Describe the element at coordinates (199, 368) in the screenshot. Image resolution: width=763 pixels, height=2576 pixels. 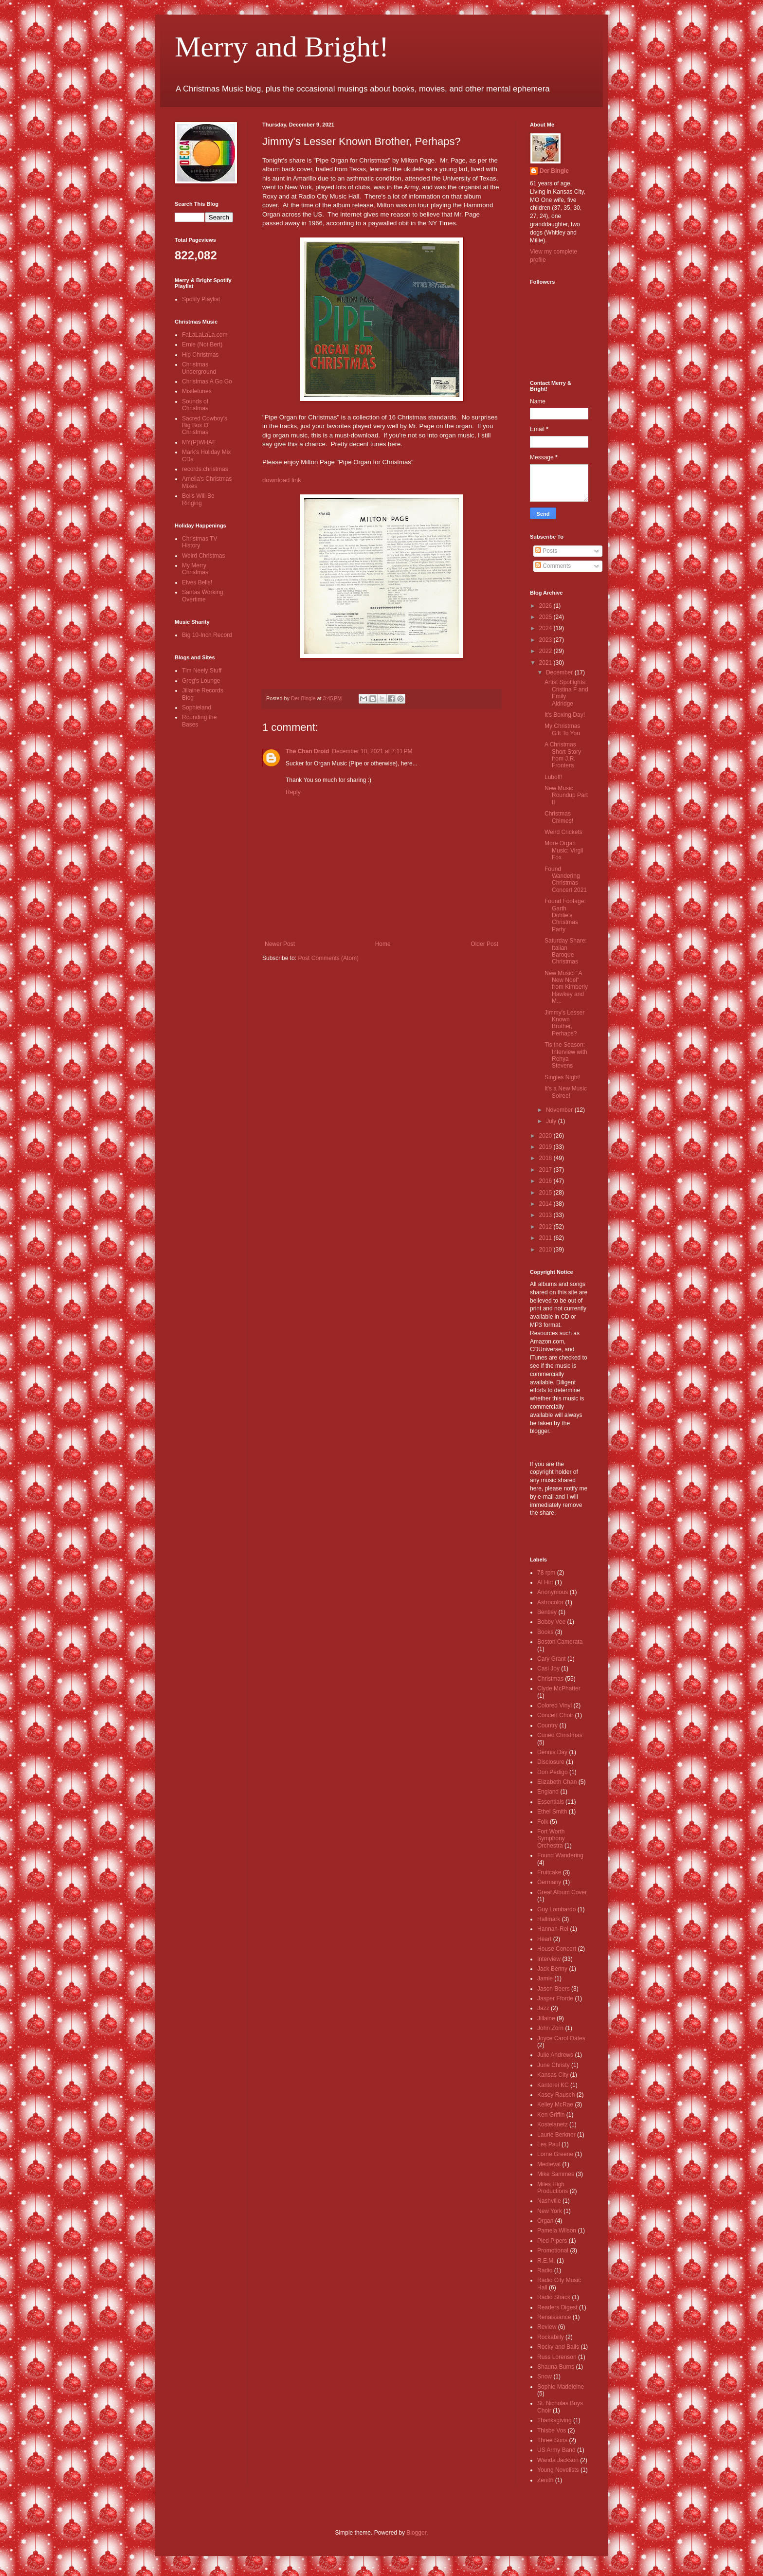
I see `Christmas Underground` at that location.